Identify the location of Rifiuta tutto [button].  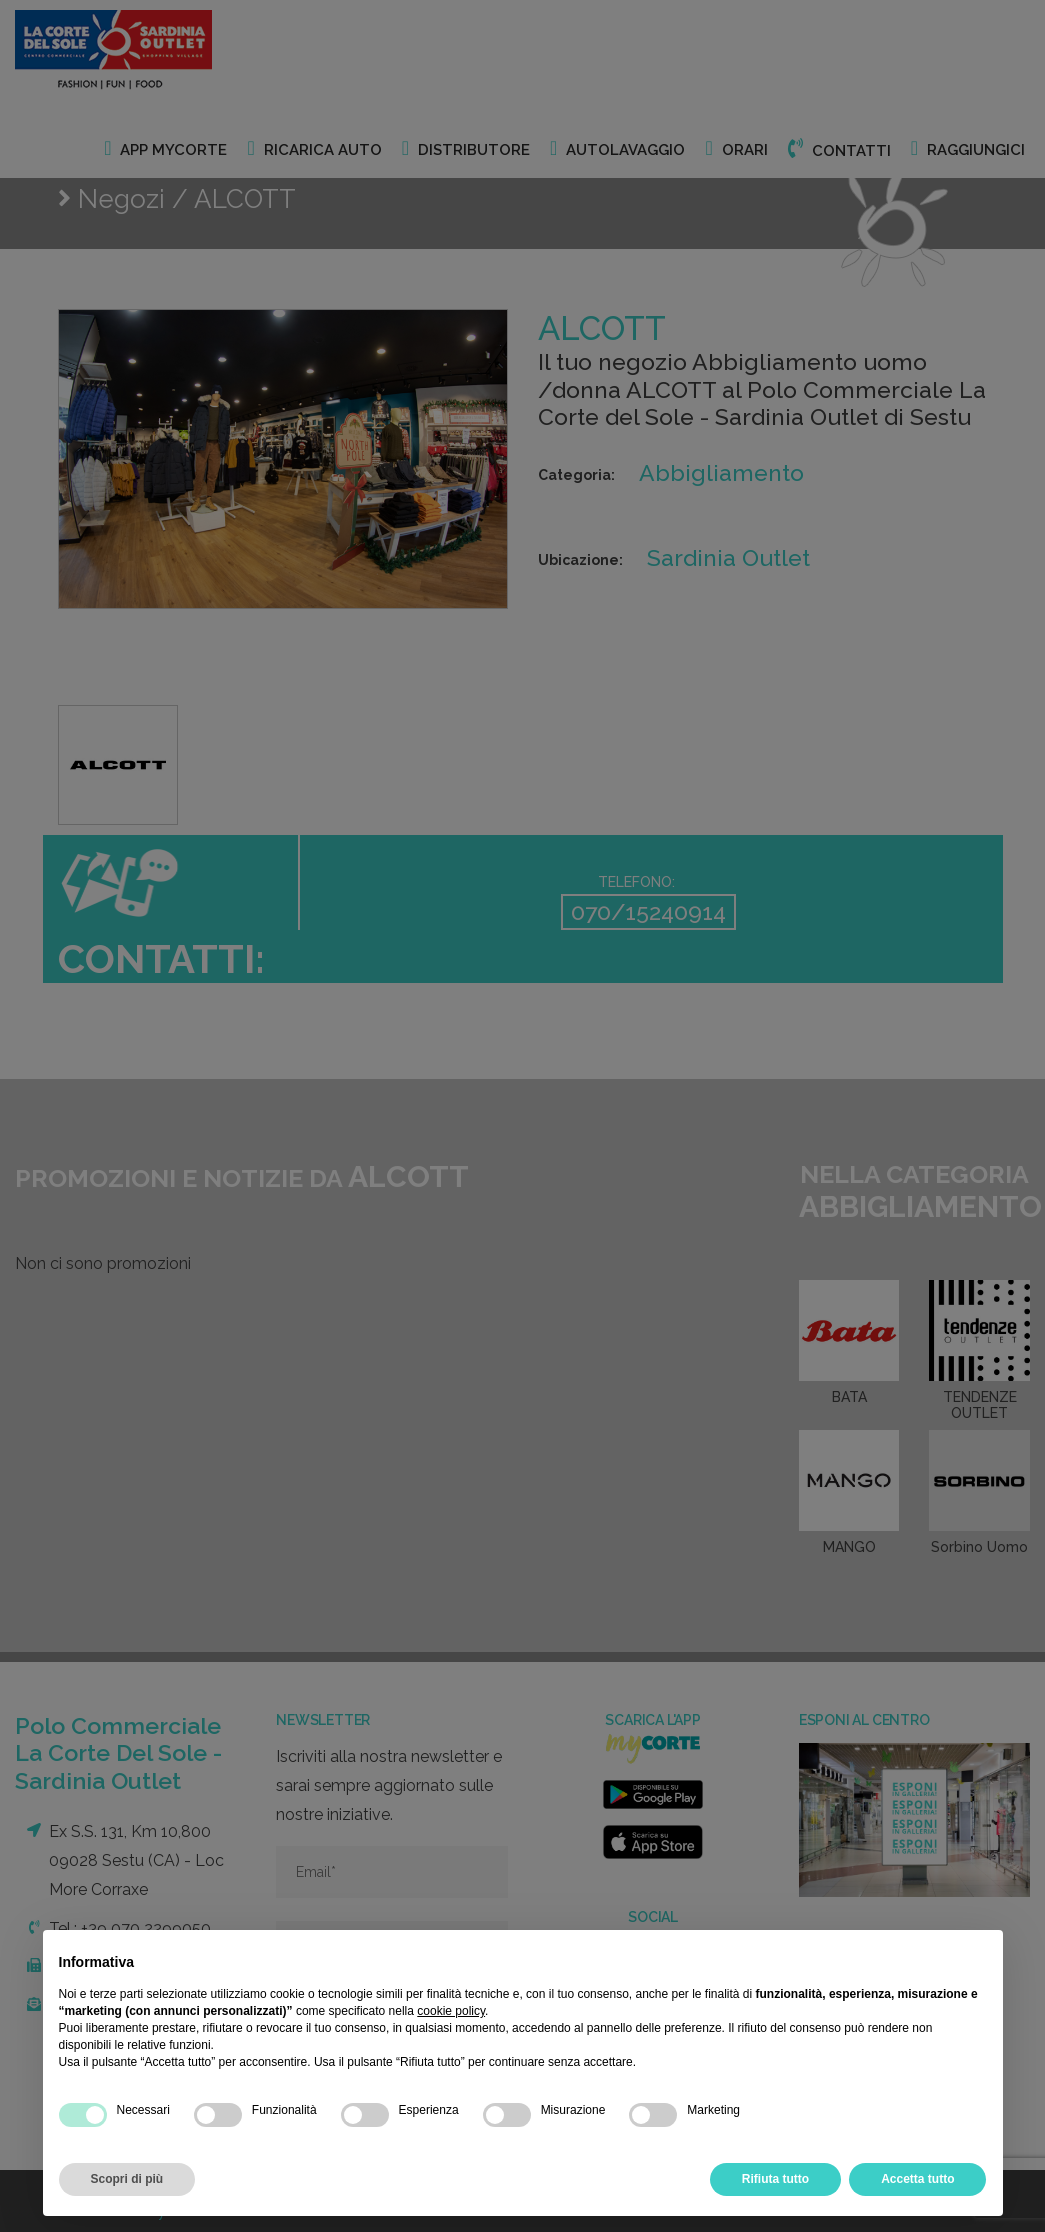
(775, 2179).